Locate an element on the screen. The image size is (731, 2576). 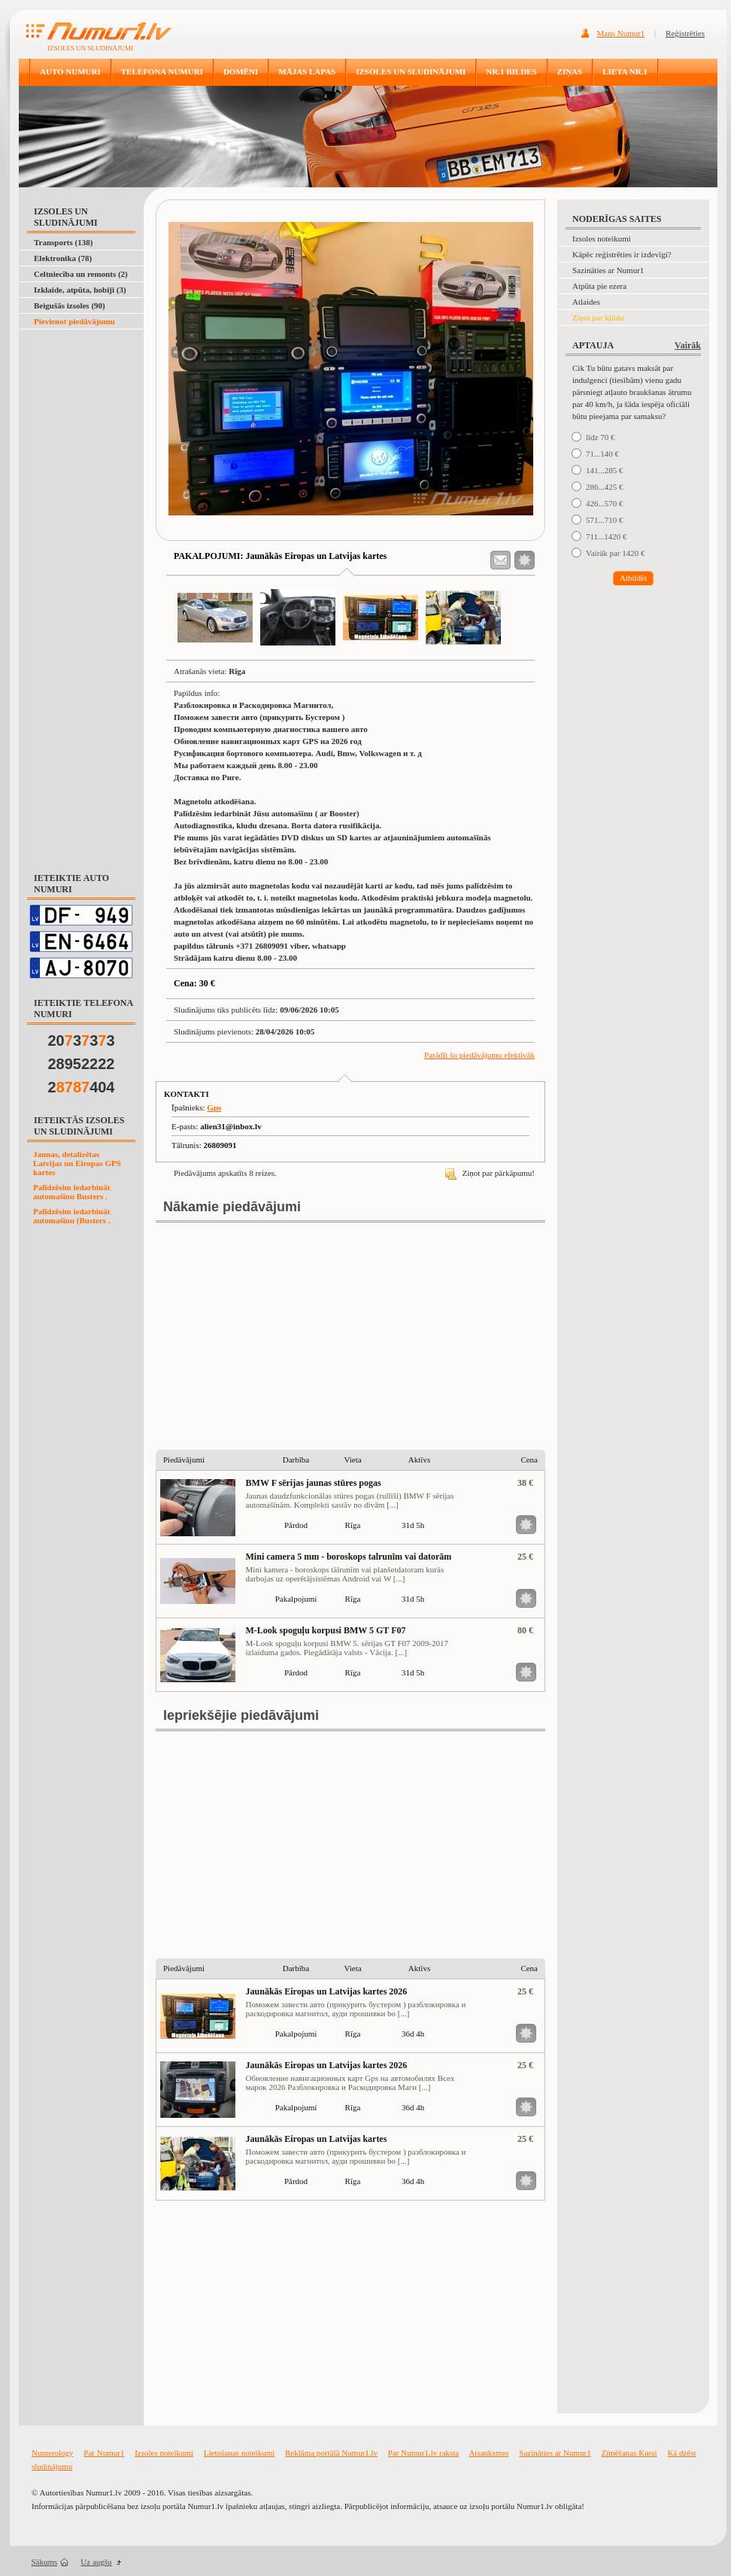
Mini camera 5 mm - boroskops talrunīm vai datorām is located at coordinates (349, 1556).